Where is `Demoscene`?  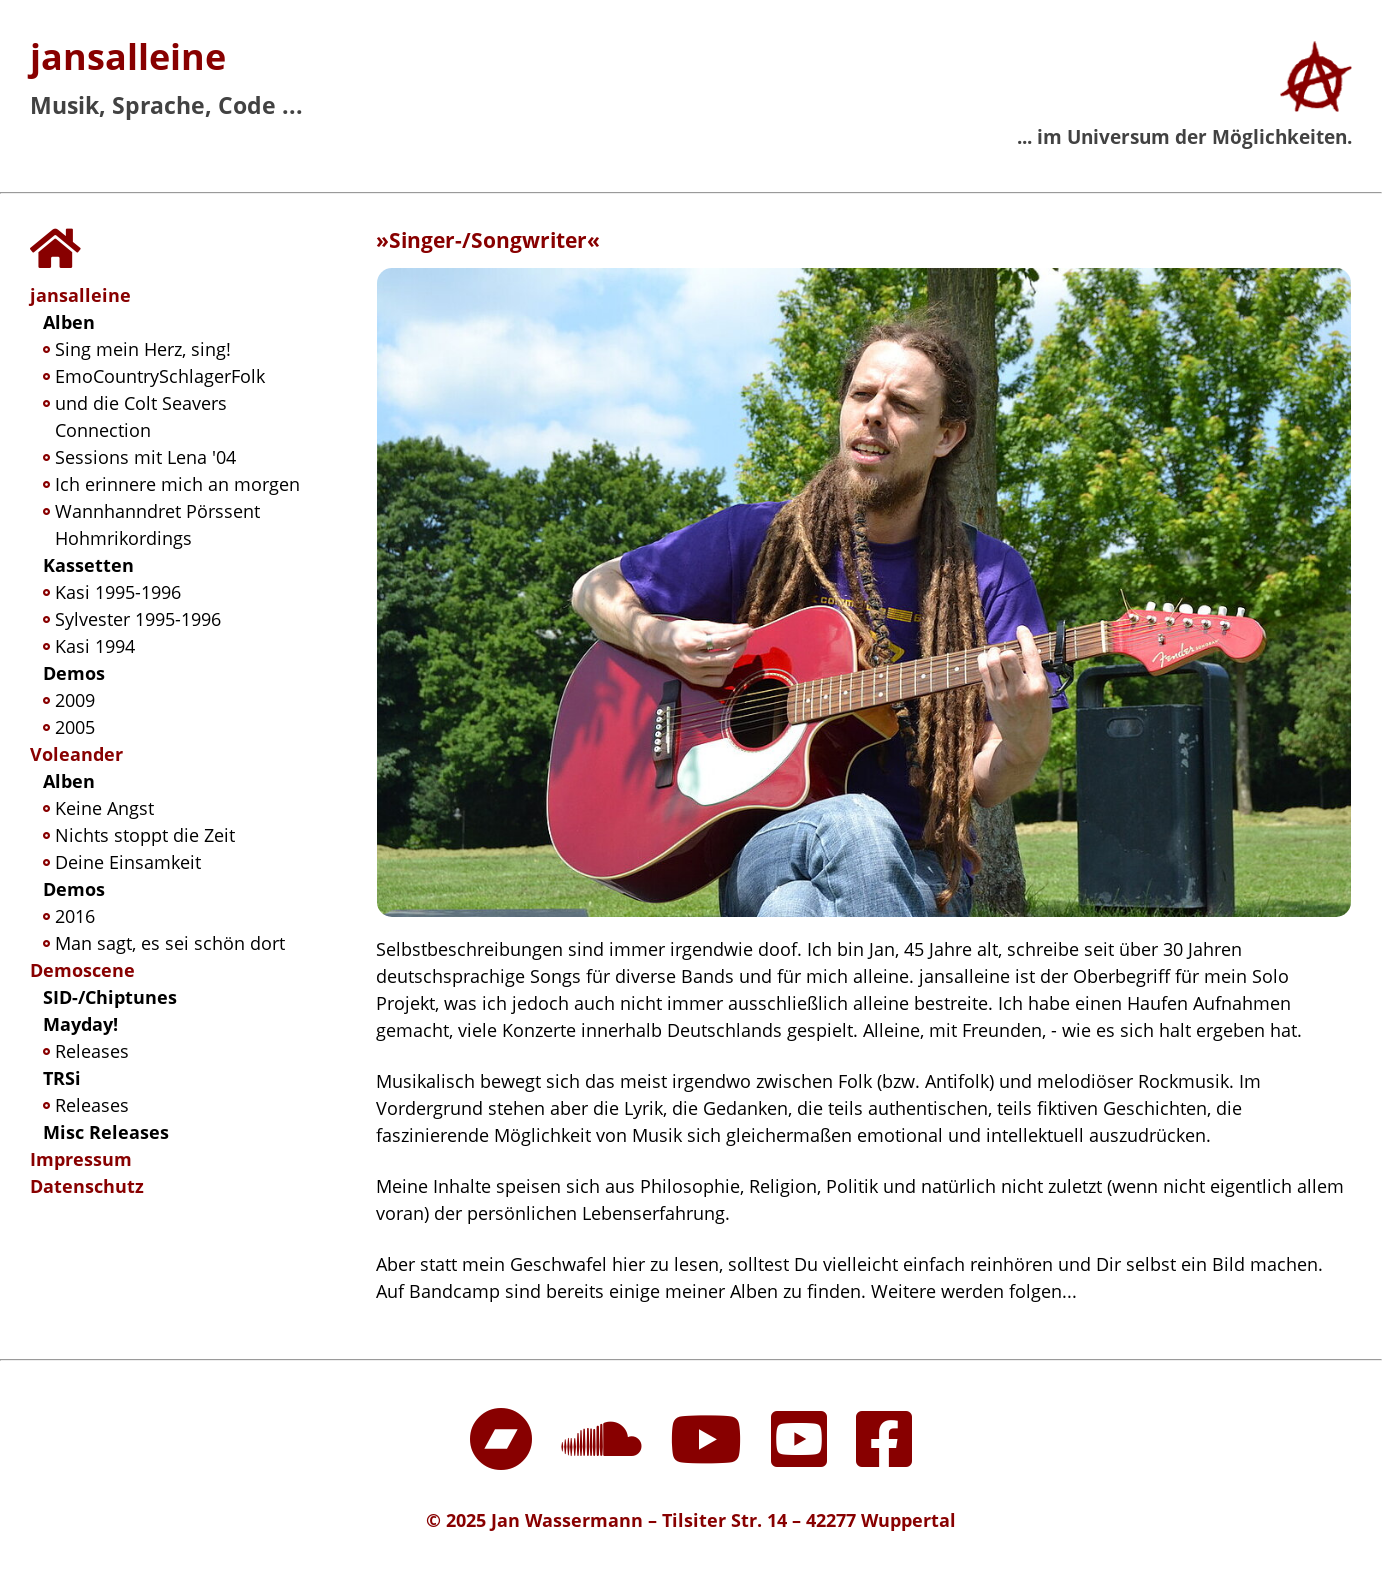
Demoscene is located at coordinates (82, 970).